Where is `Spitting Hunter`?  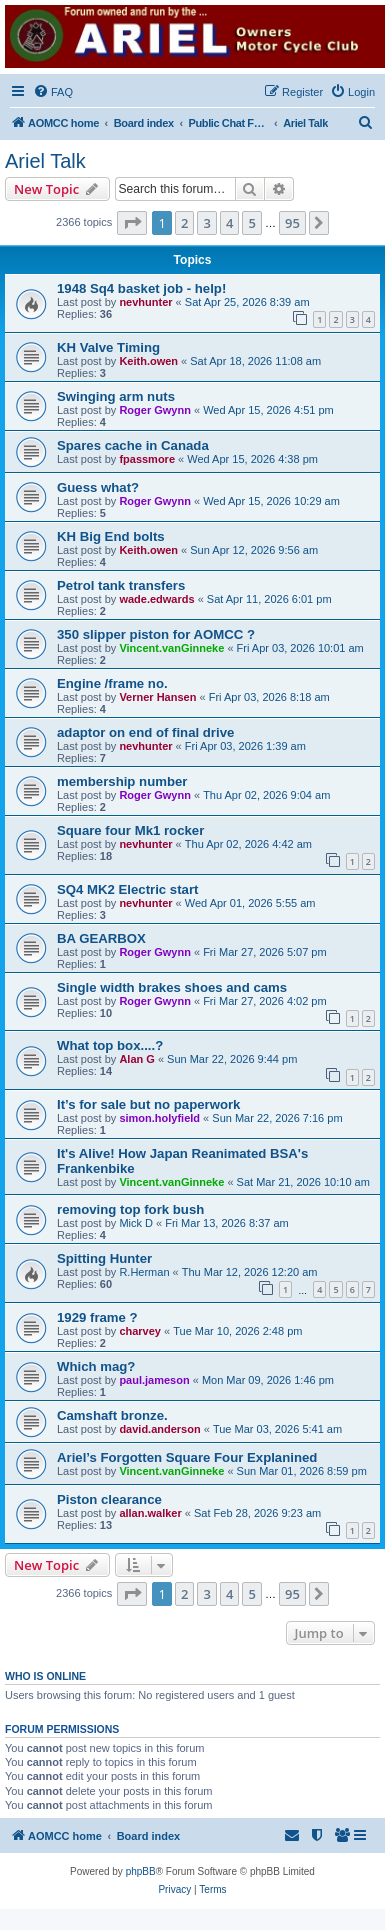 Spitting Hunter is located at coordinates (104, 1258).